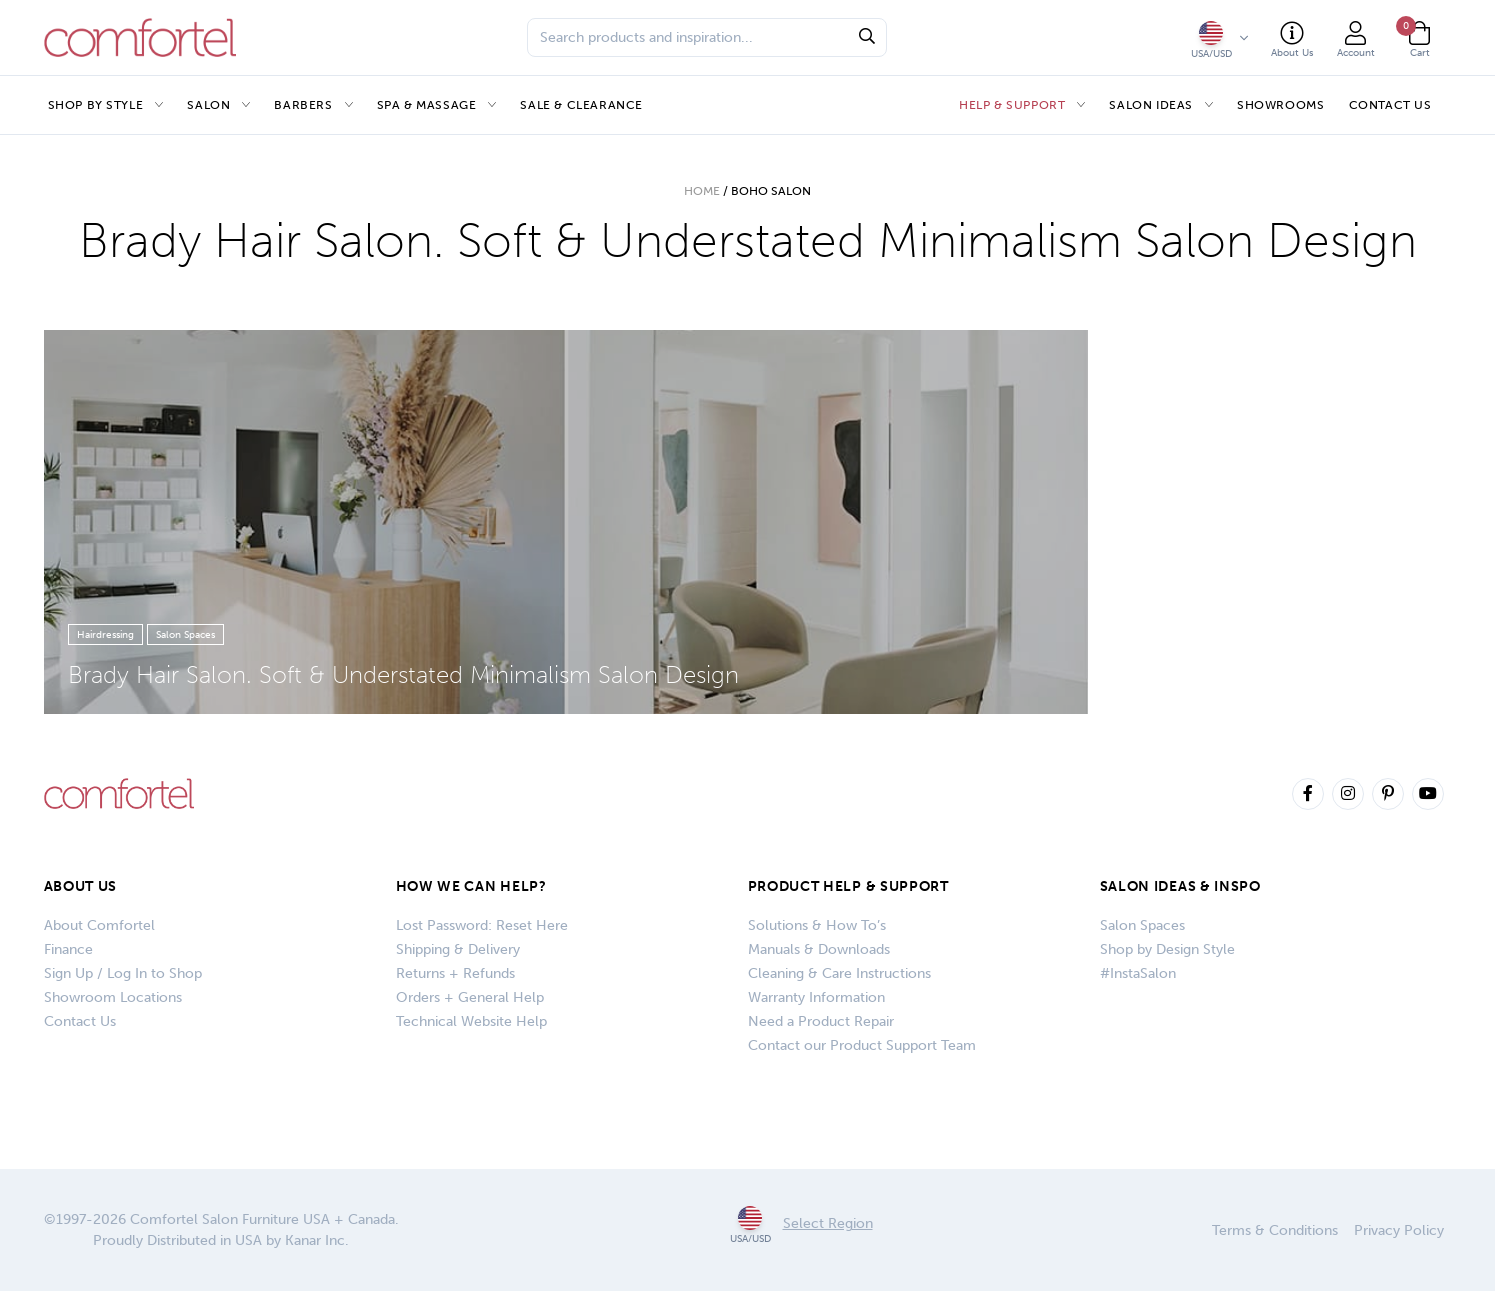 This screenshot has width=1495, height=1291. I want to click on About Comfortel, so click(99, 925).